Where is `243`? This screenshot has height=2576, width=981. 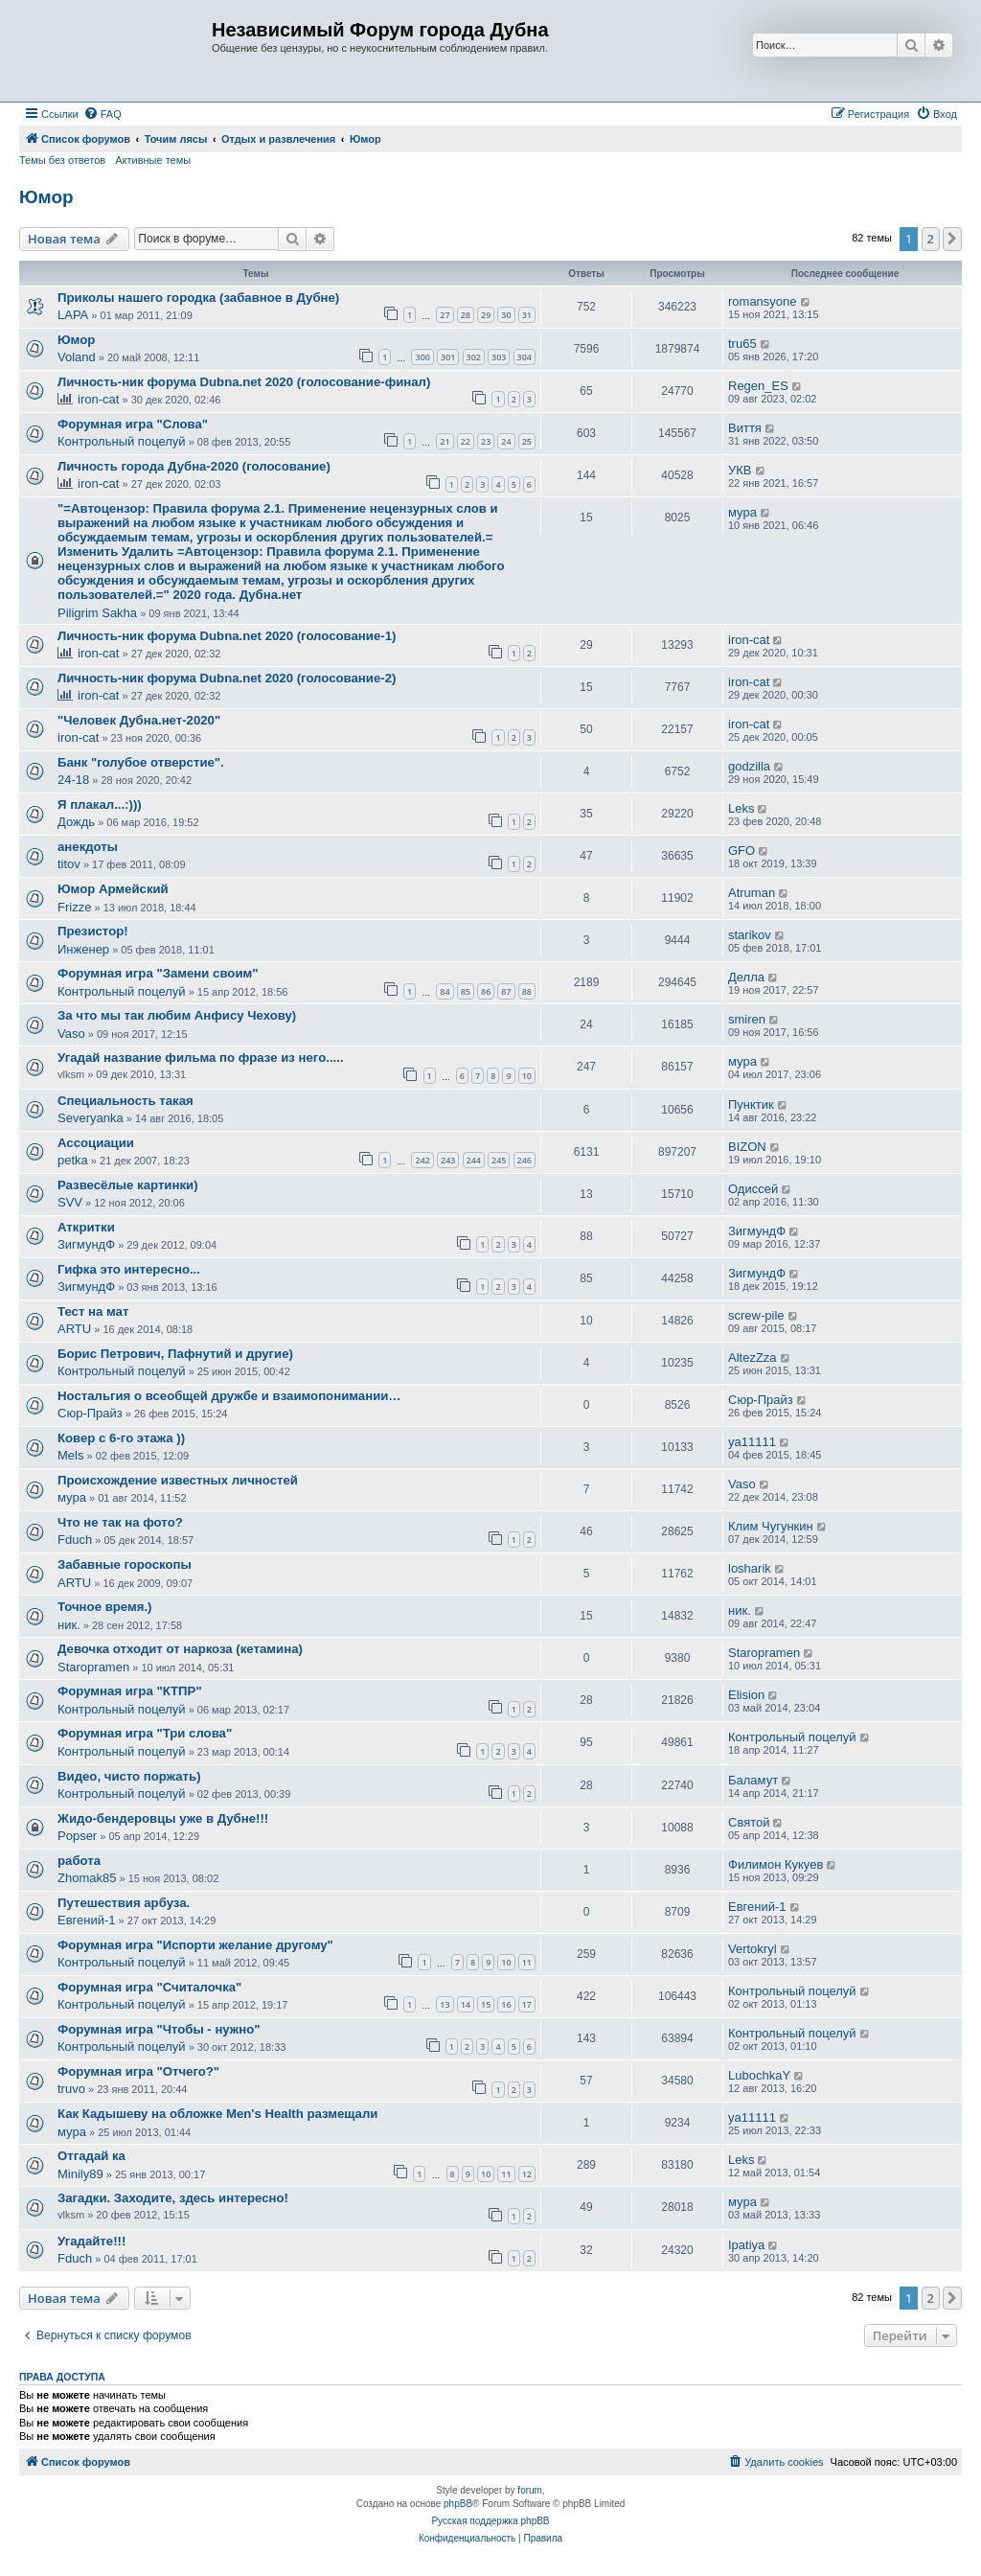
243 is located at coordinates (448, 1160).